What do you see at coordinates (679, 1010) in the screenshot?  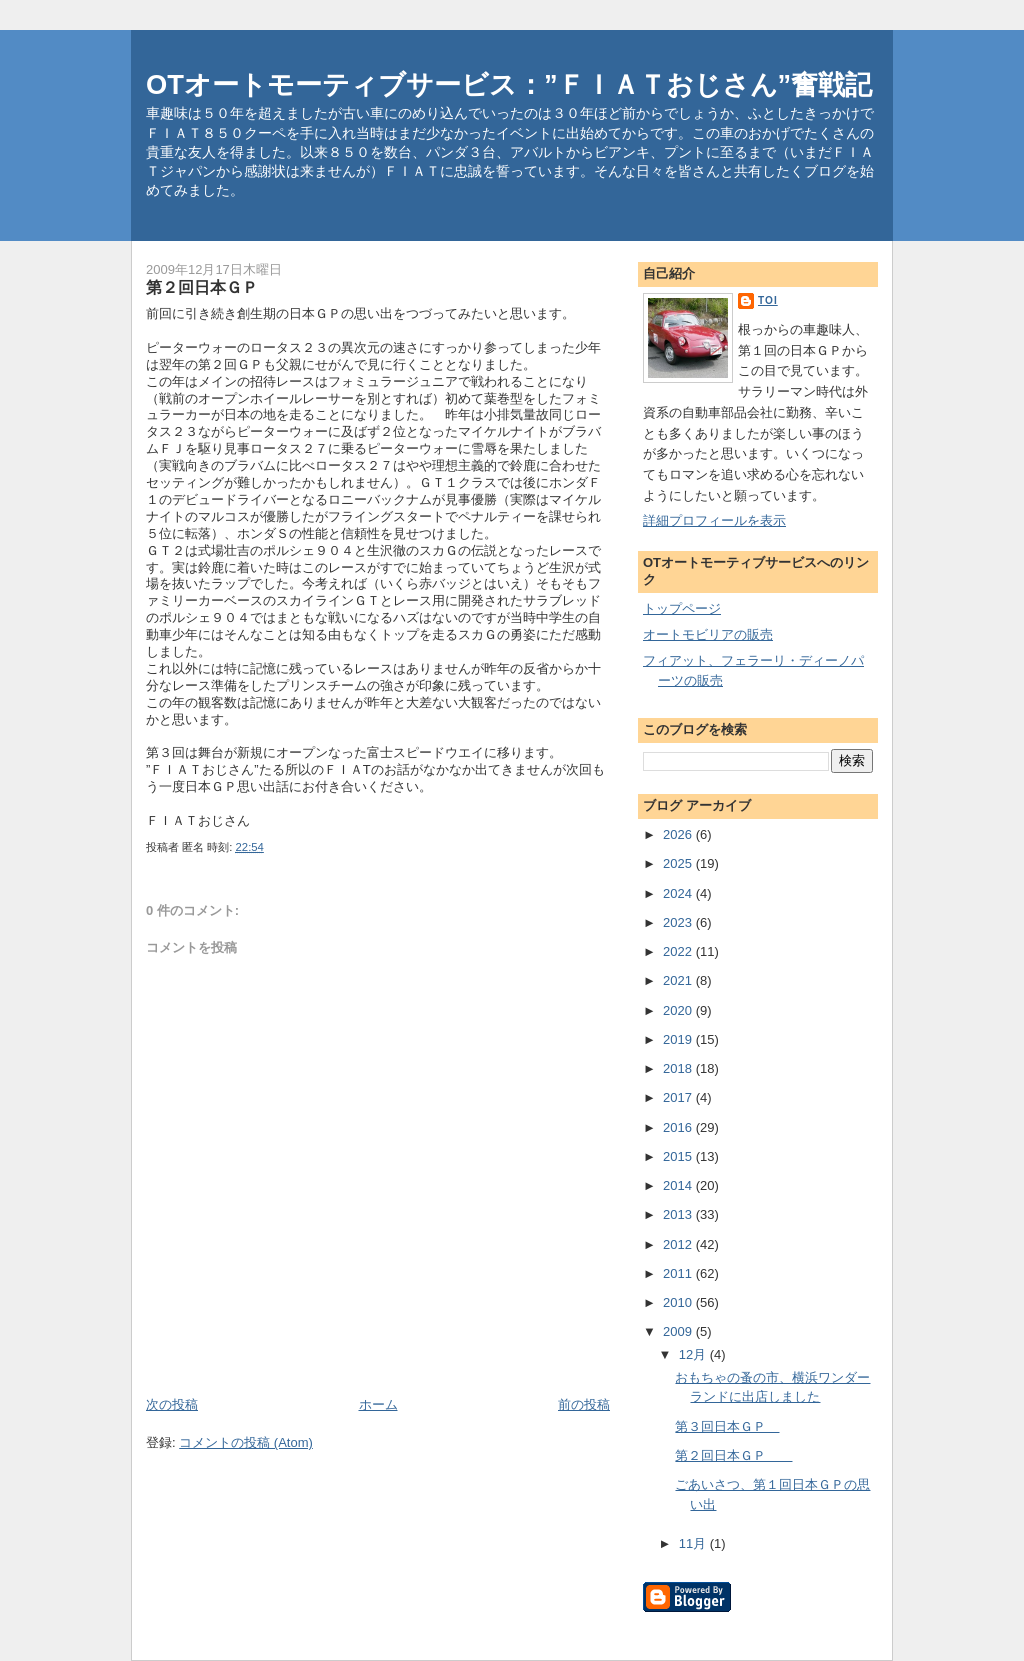 I see `2020` at bounding box center [679, 1010].